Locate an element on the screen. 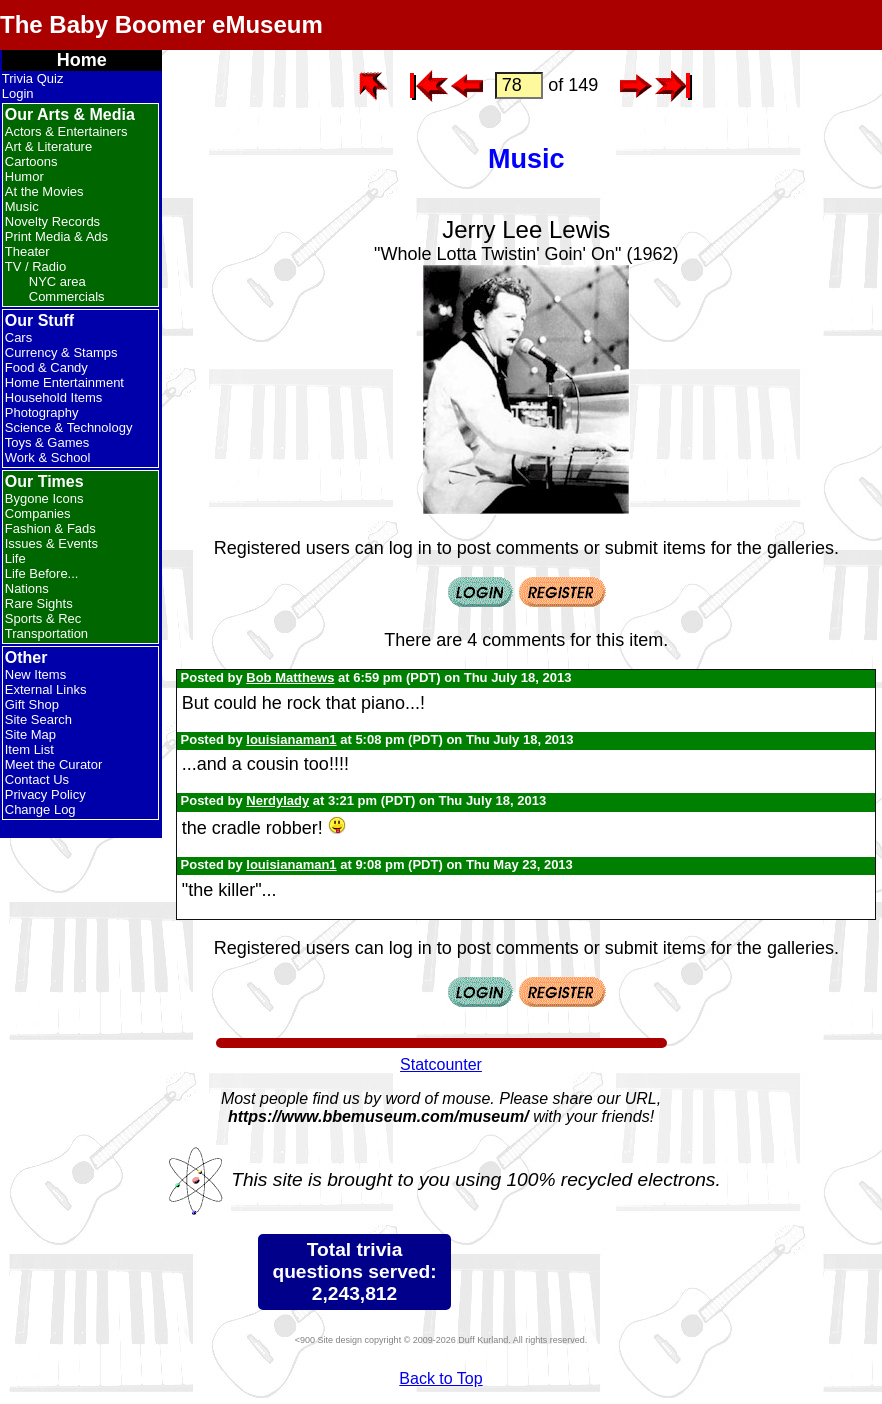 This screenshot has width=882, height=1404. Item List is located at coordinates (29, 749).